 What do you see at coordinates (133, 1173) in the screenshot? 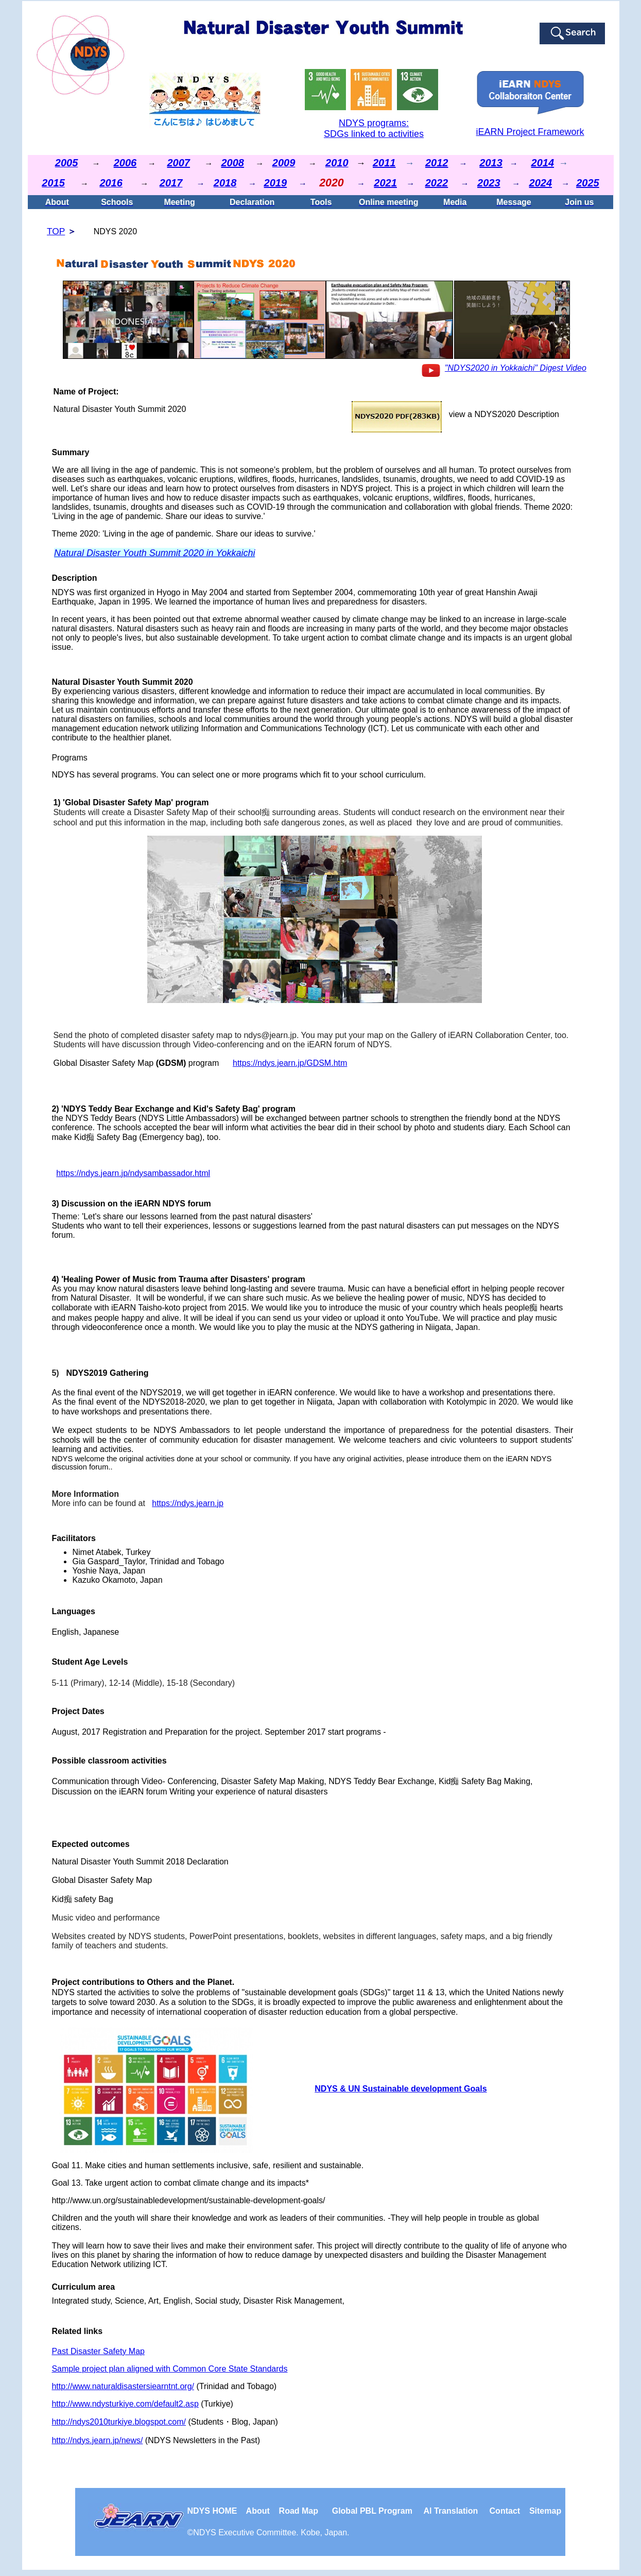
I see `https://ndys.jearn.jp/ndysambassador.html` at bounding box center [133, 1173].